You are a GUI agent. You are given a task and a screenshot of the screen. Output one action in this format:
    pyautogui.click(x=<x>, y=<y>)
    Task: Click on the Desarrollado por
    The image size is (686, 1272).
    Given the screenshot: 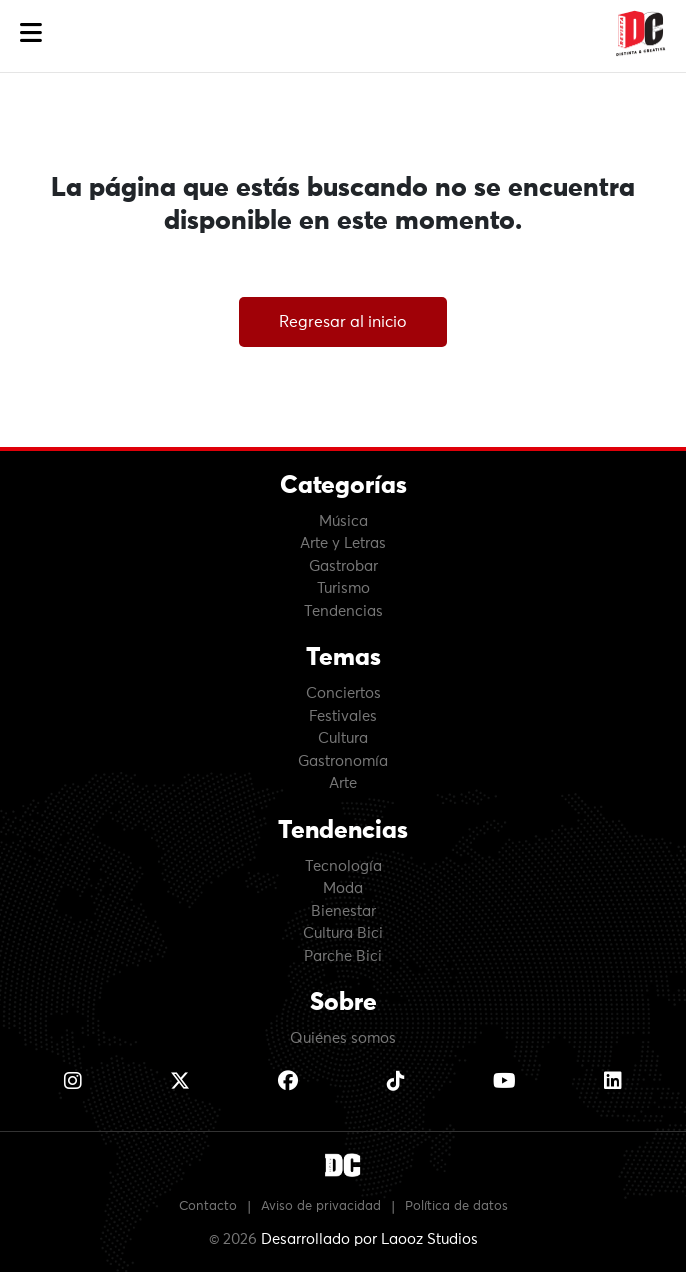 What is the action you would take?
    pyautogui.click(x=369, y=1239)
    